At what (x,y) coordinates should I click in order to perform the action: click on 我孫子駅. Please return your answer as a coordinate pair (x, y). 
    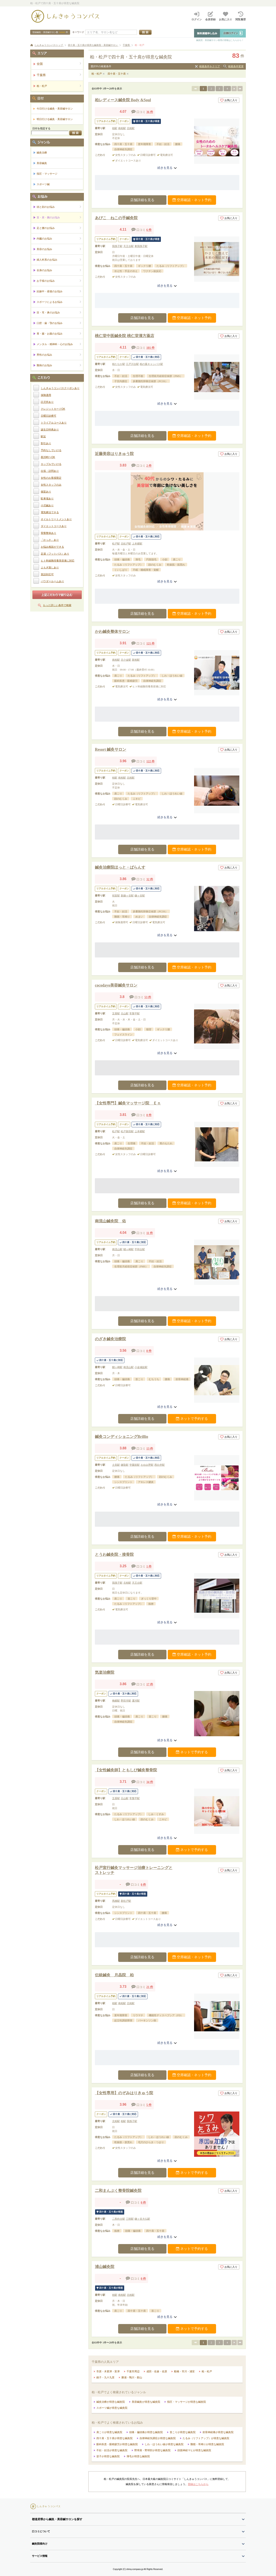
    Looking at the image, I should click on (117, 246).